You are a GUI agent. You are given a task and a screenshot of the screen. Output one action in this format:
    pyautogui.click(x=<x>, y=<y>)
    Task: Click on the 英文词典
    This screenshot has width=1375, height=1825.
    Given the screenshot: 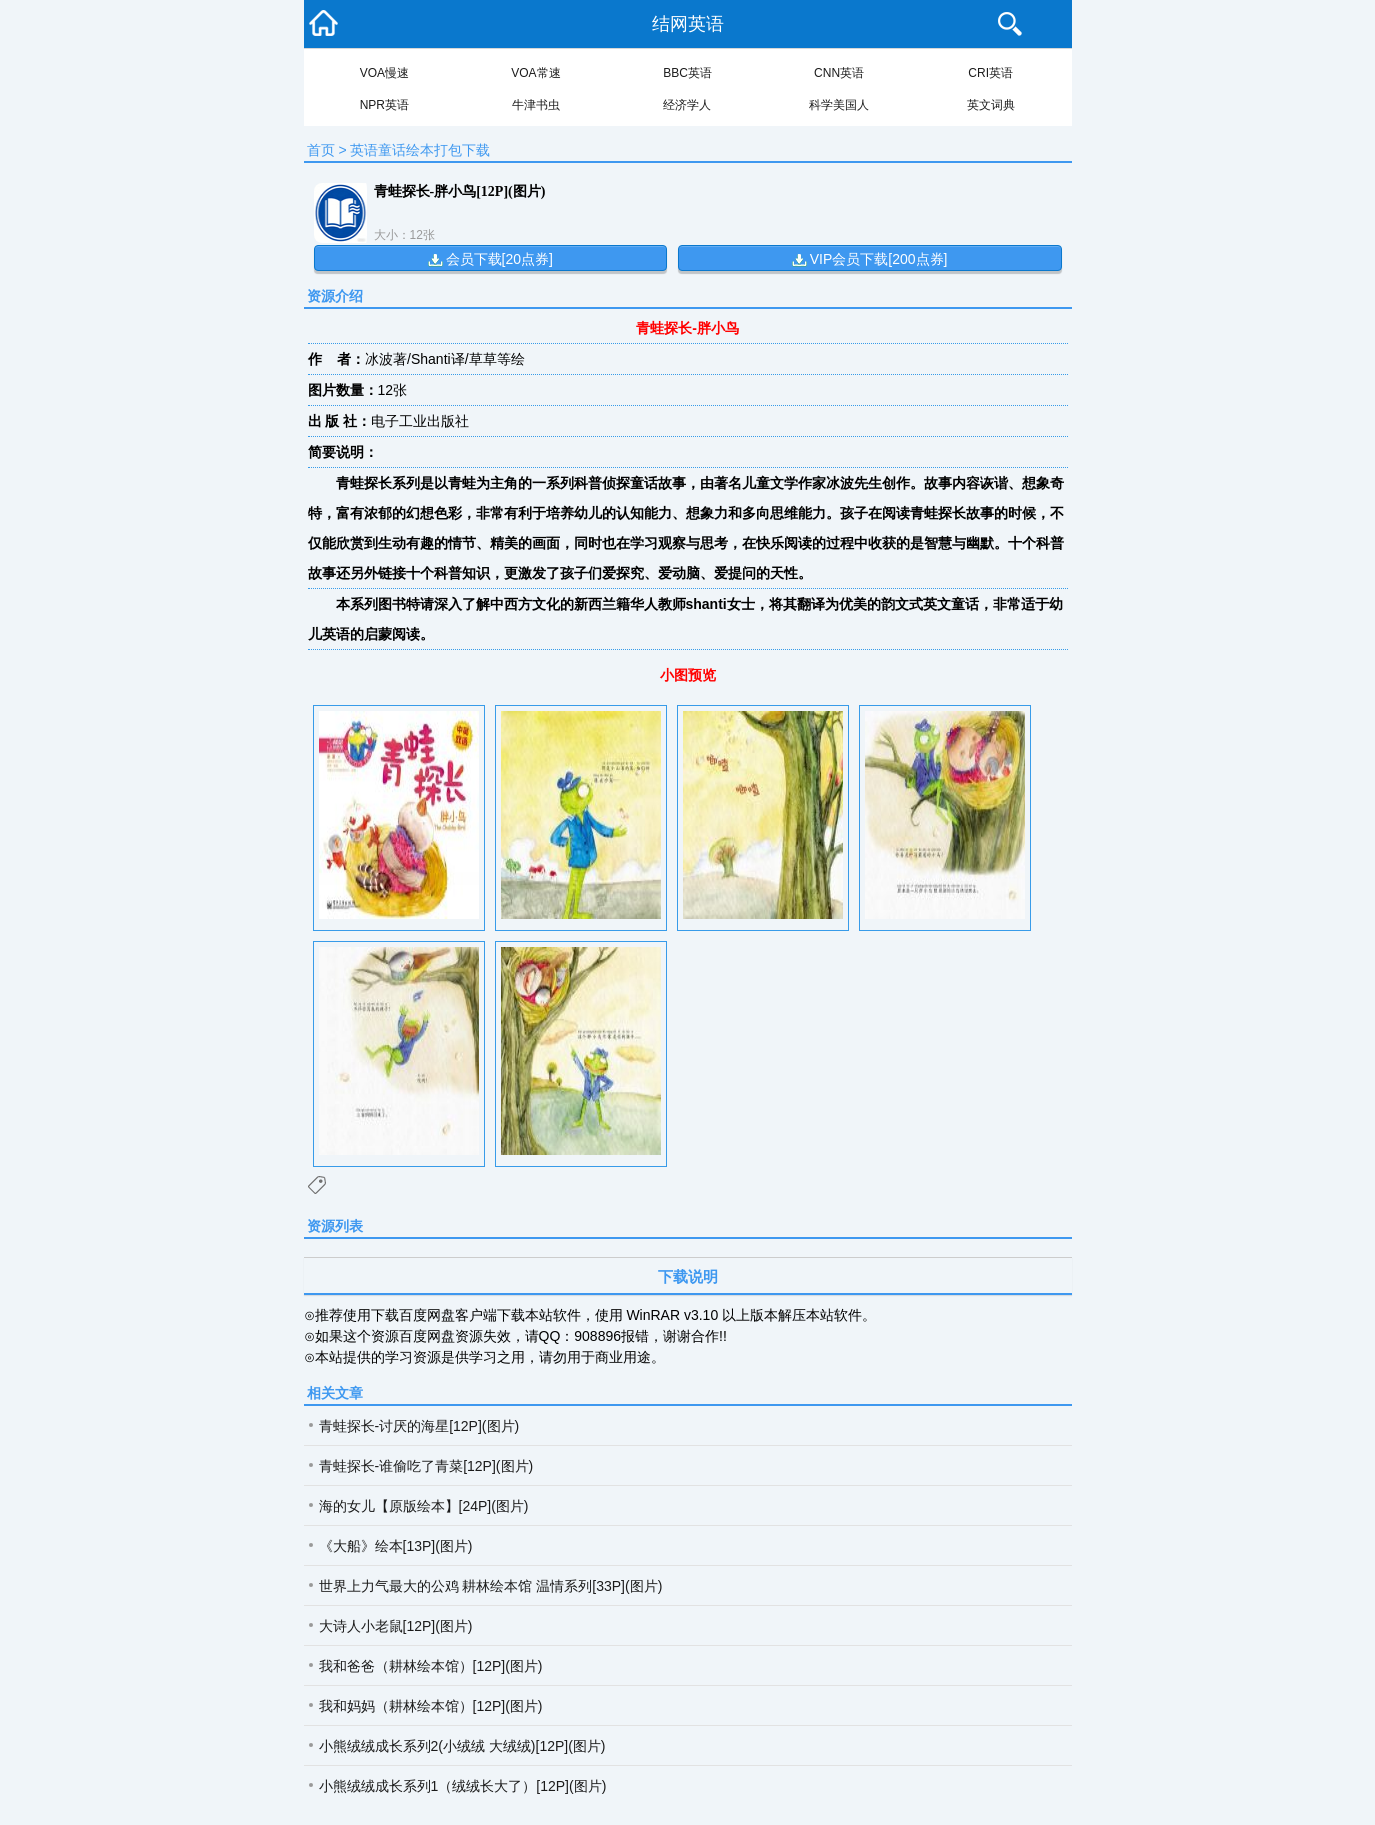 What is the action you would take?
    pyautogui.click(x=991, y=105)
    